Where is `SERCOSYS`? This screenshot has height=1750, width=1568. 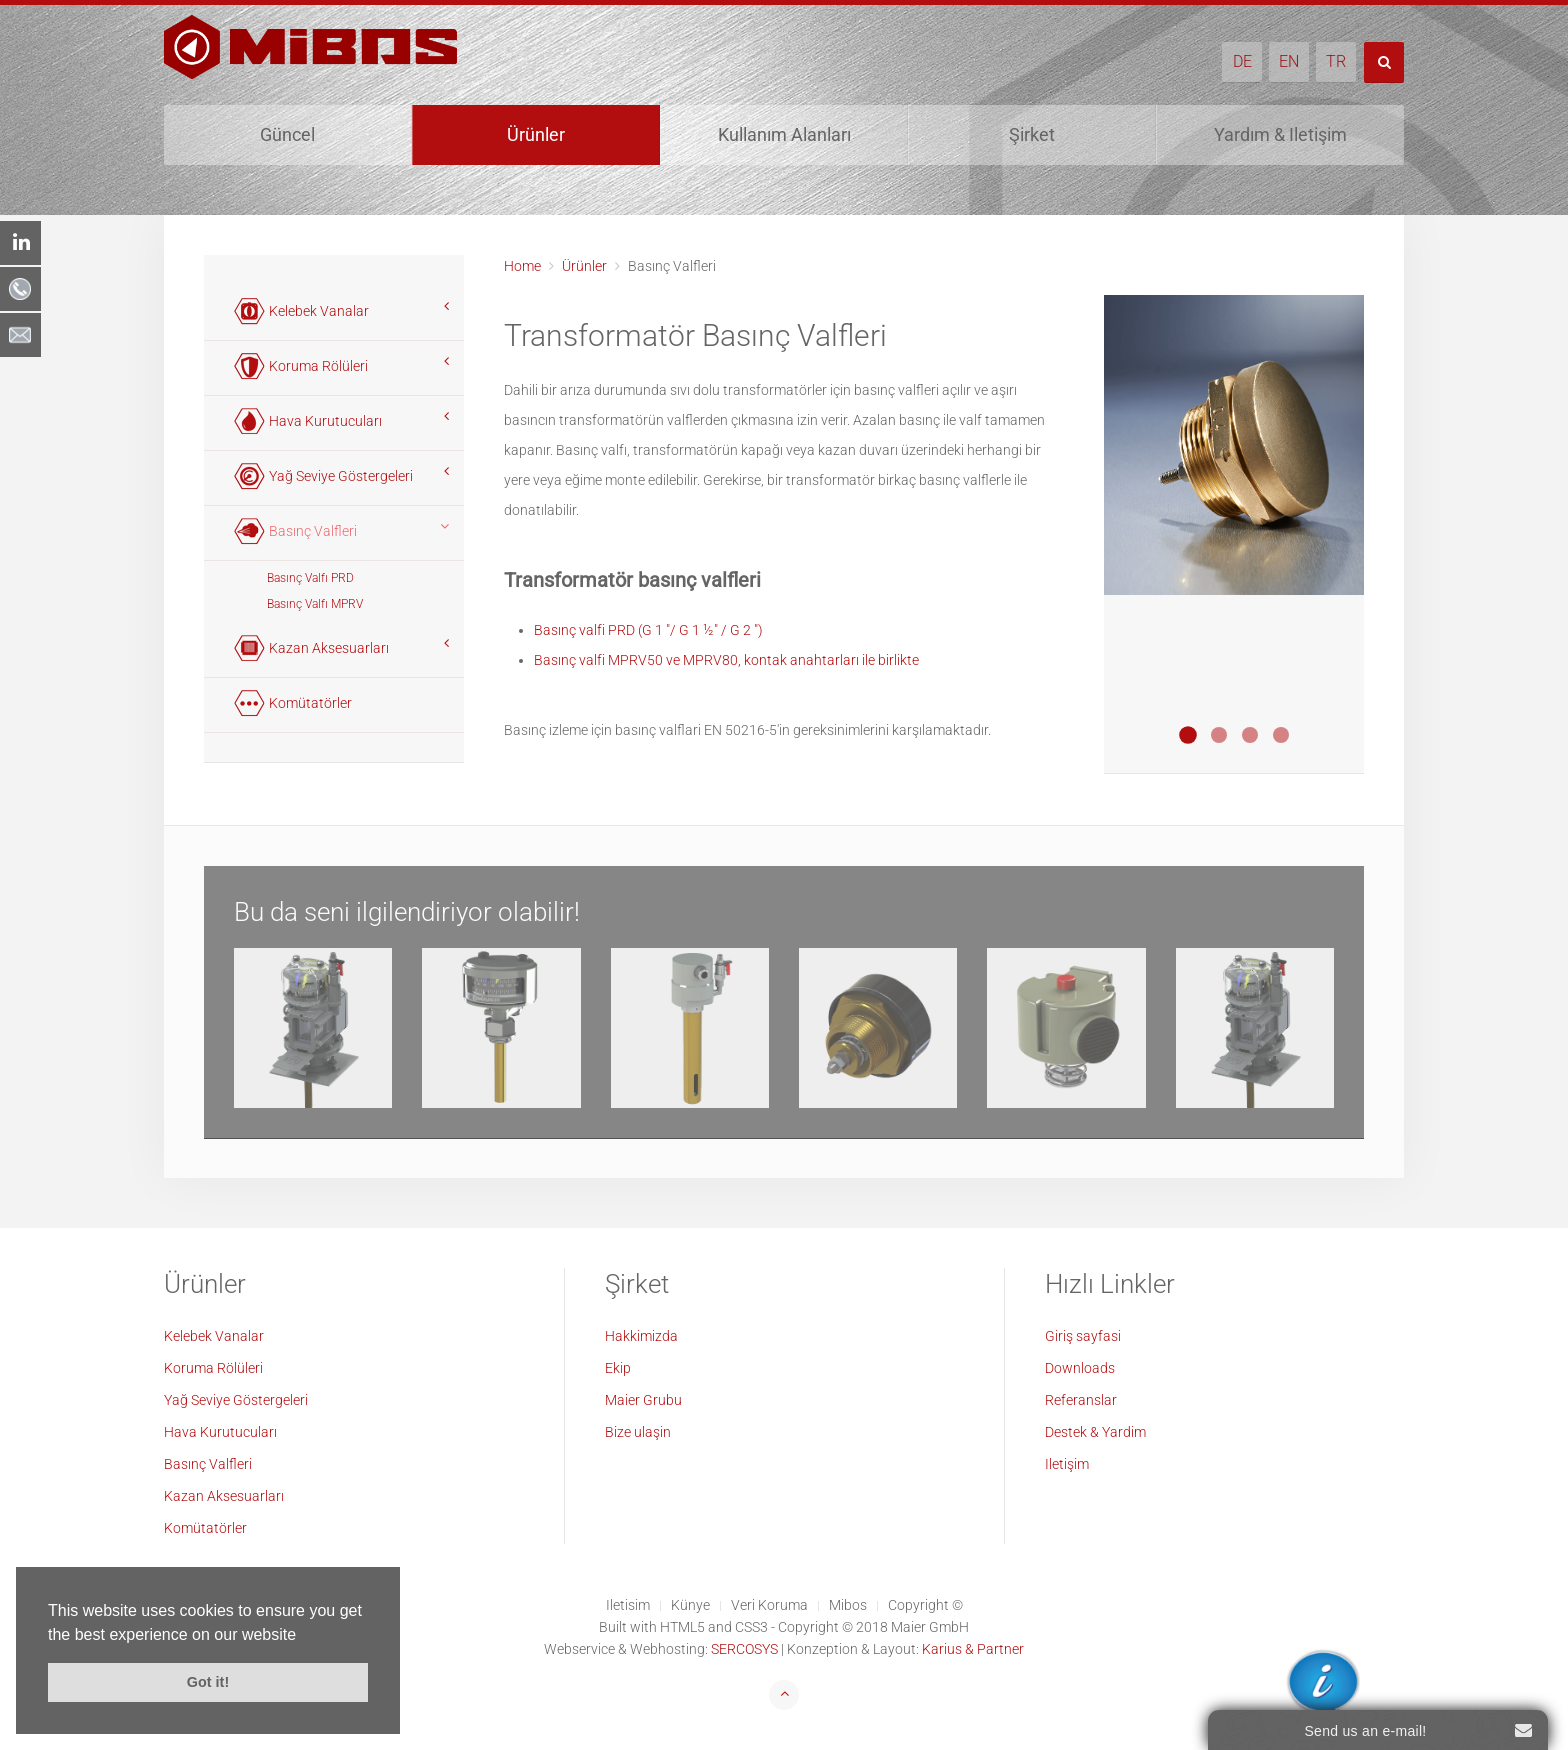 SERCOSYS is located at coordinates (744, 1649).